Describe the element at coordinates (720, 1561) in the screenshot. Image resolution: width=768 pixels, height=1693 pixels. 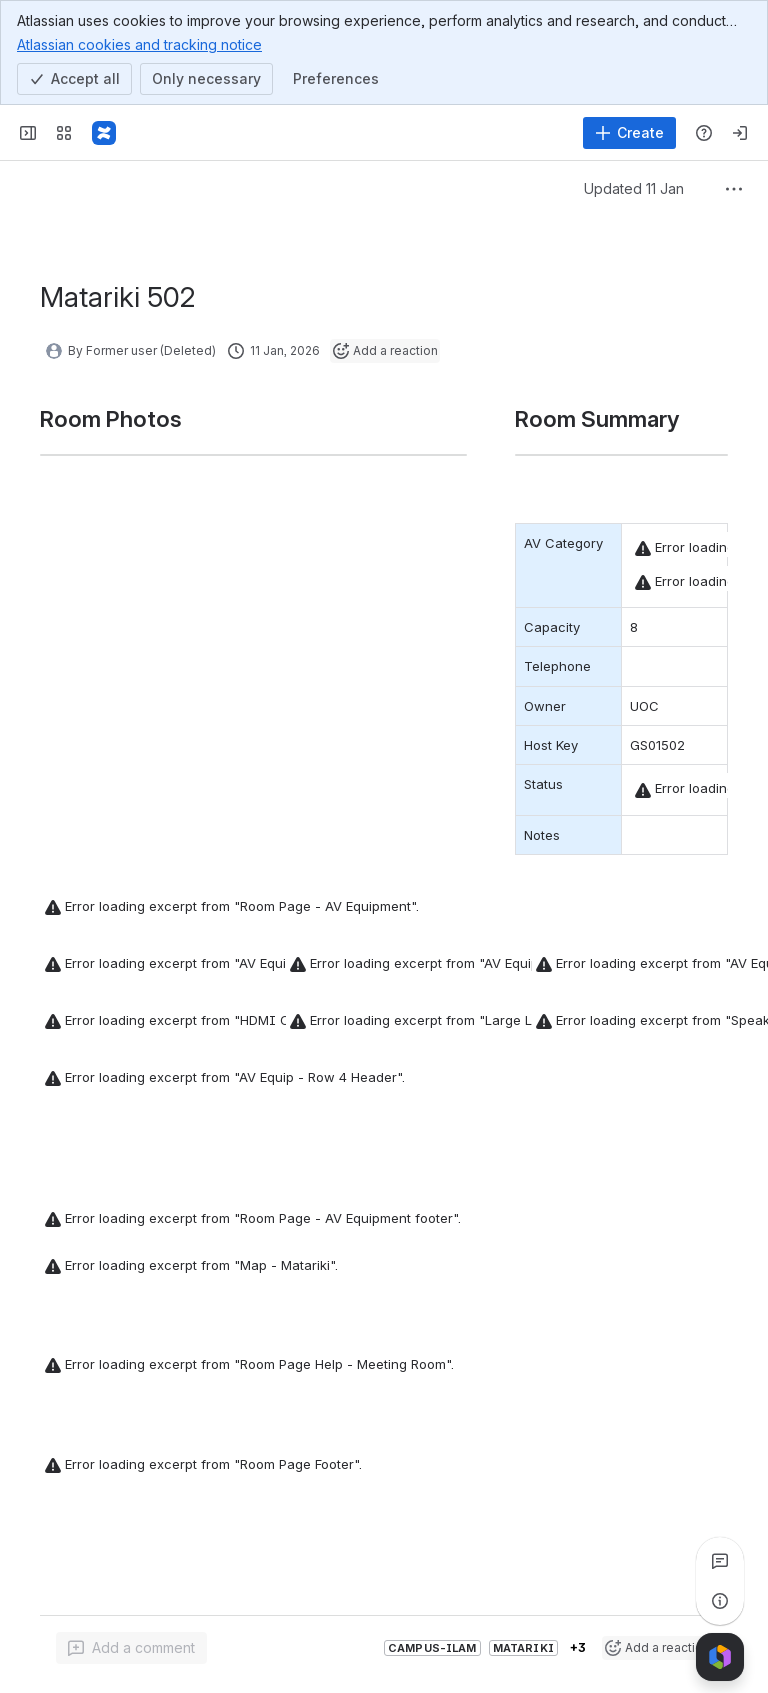
I see `[View all comments]` at that location.